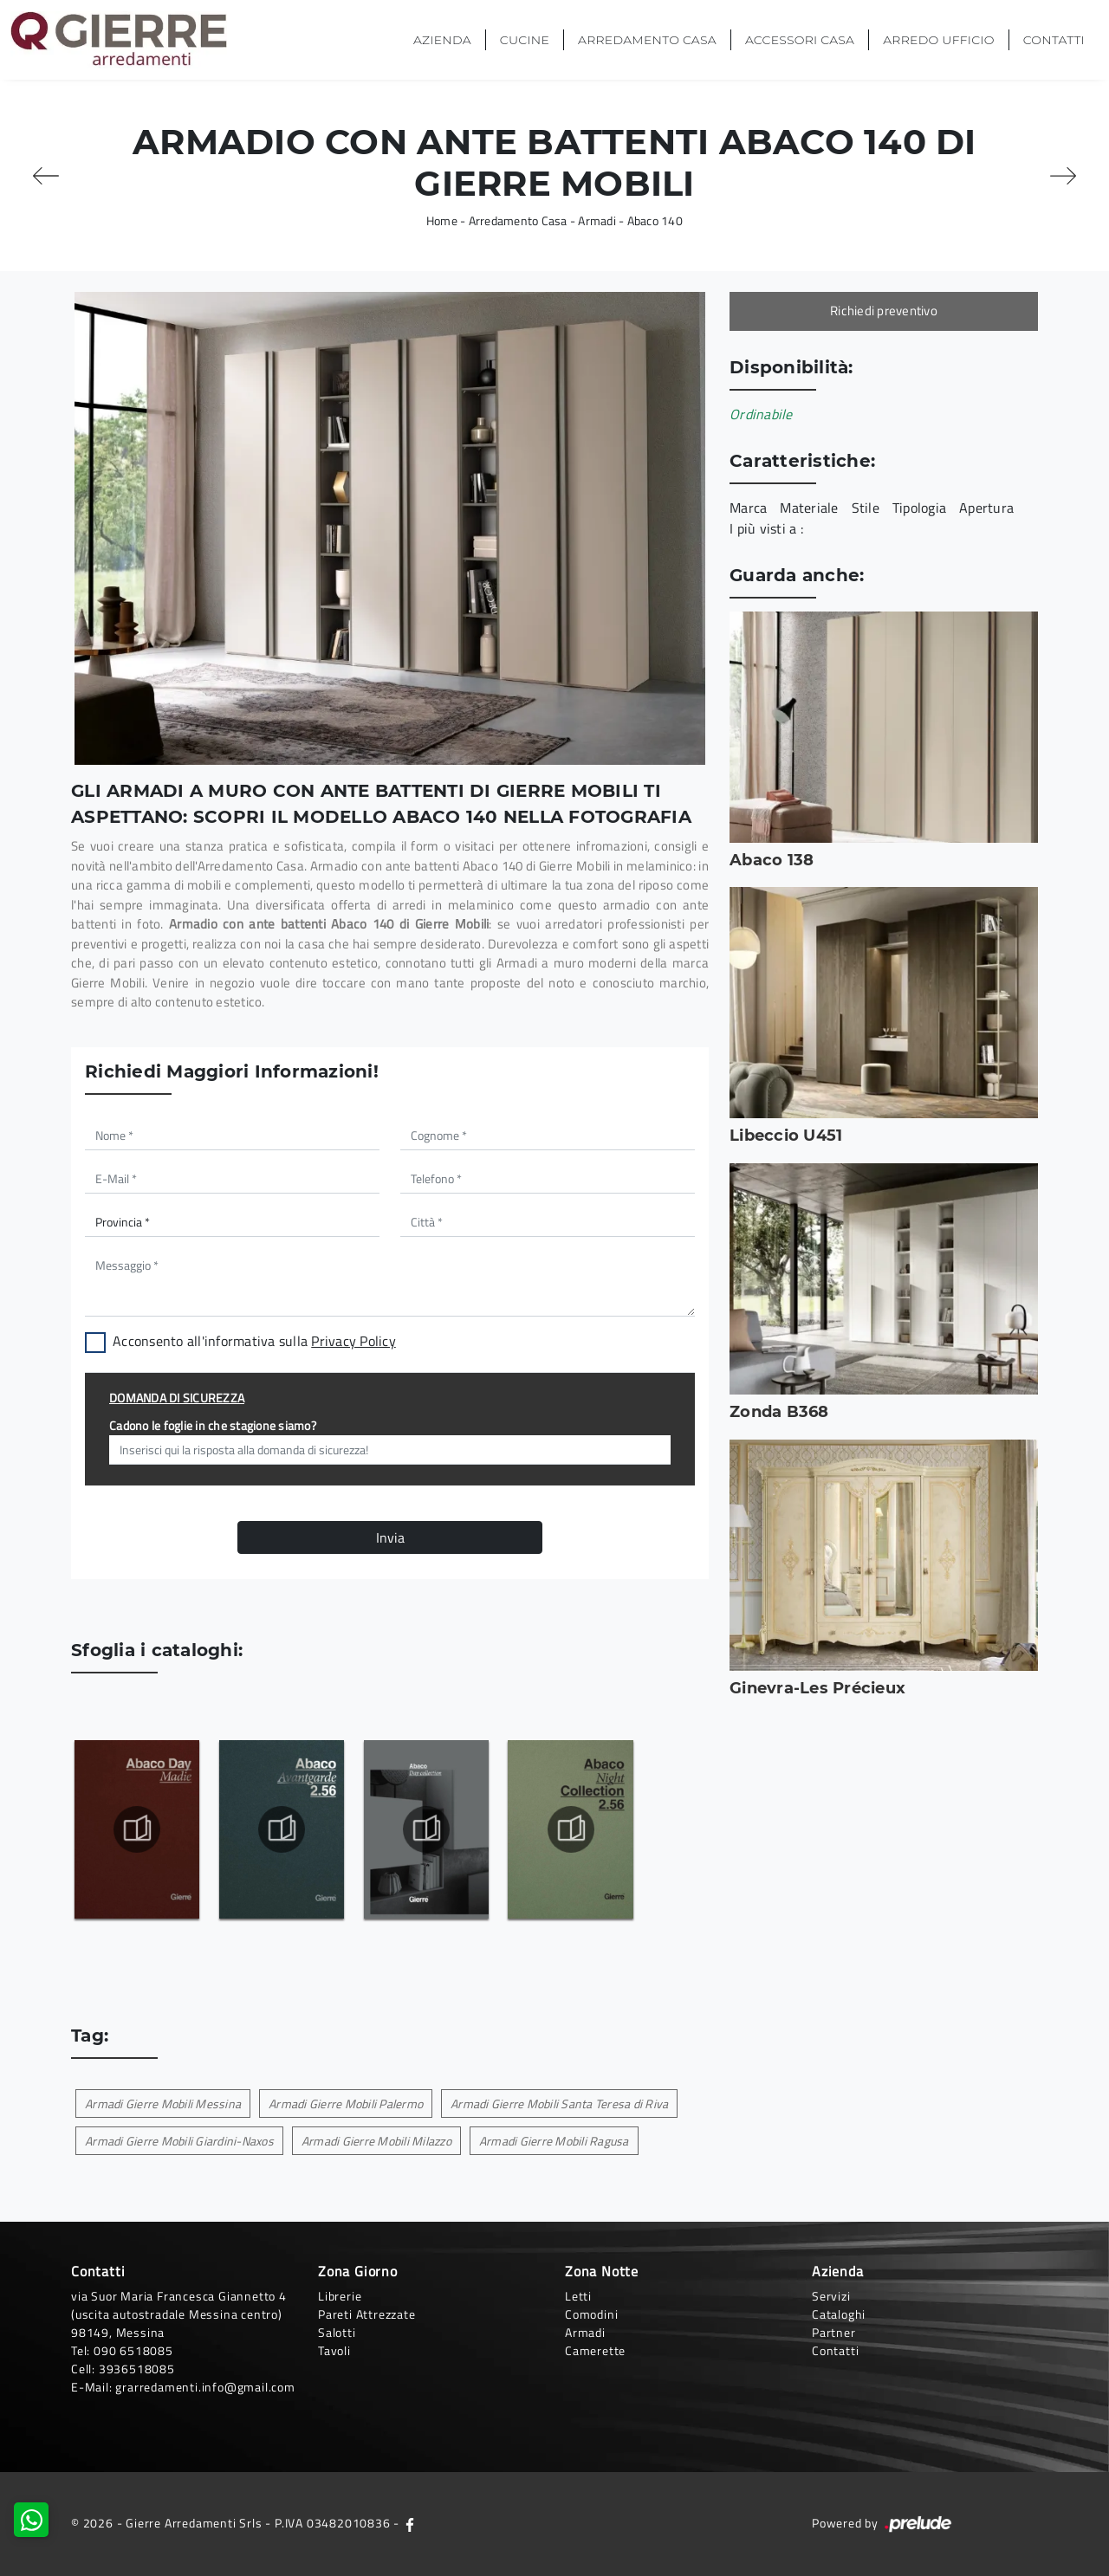 The height and width of the screenshot is (2576, 1109). What do you see at coordinates (179, 2141) in the screenshot?
I see `Armadi Gierre Mobili Giardini-Naxos` at bounding box center [179, 2141].